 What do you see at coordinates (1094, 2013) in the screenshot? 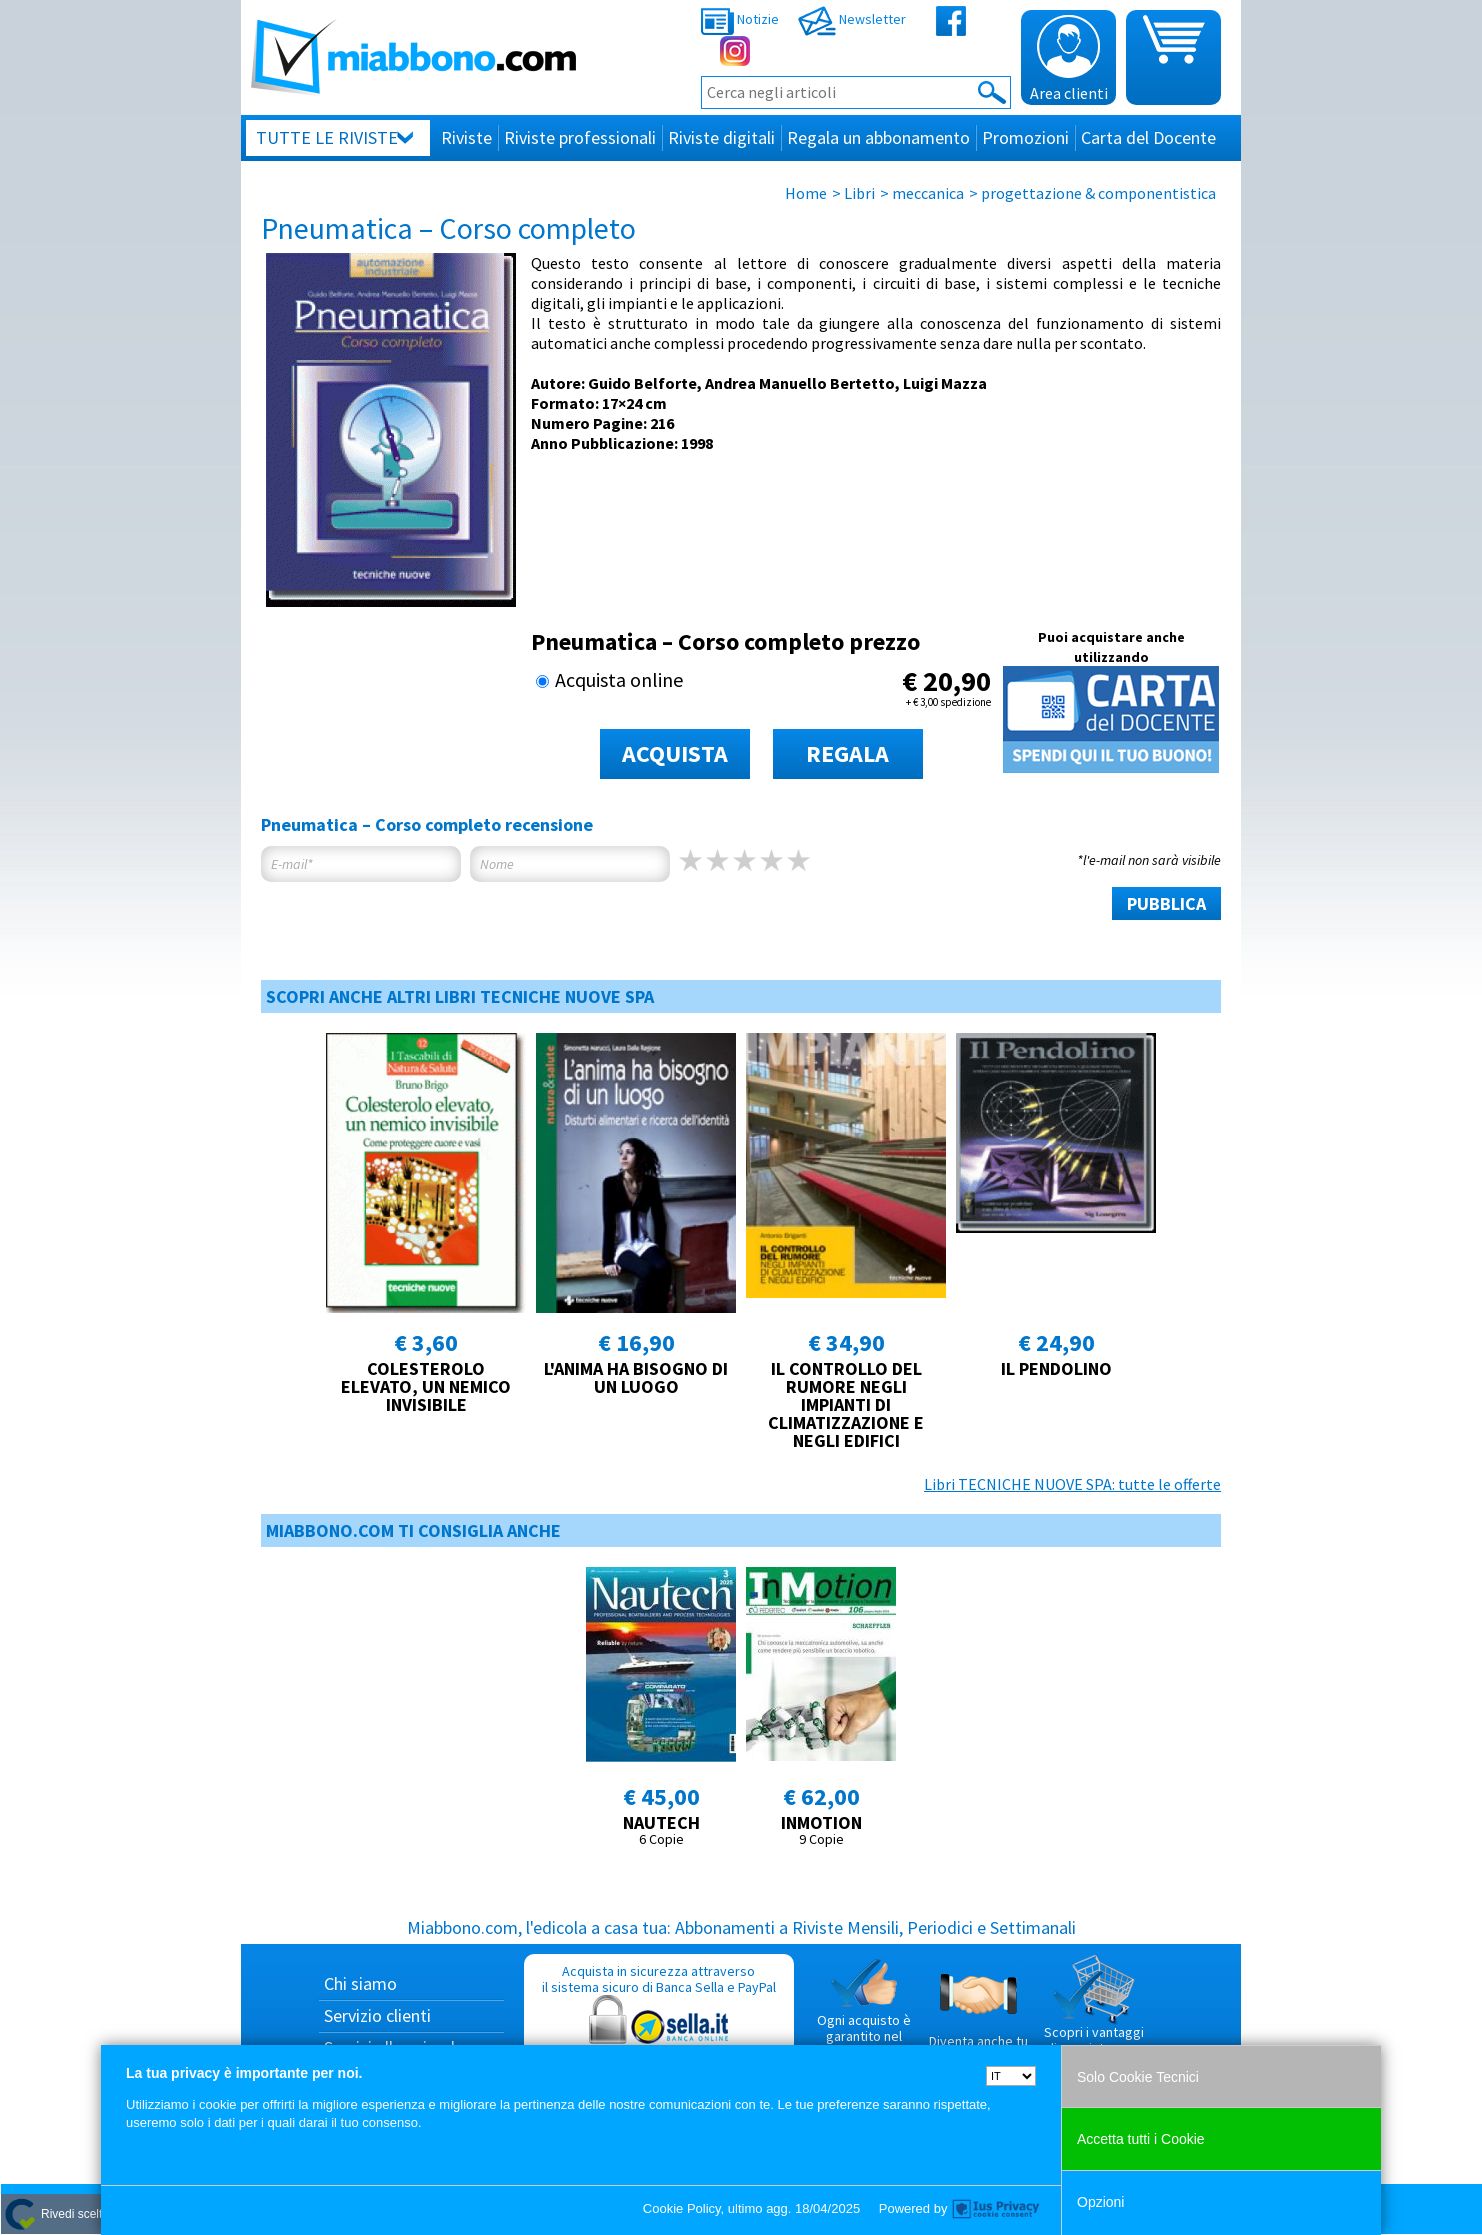
I see `Scopri i vantaggi di acquistare su Miabbono.com` at bounding box center [1094, 2013].